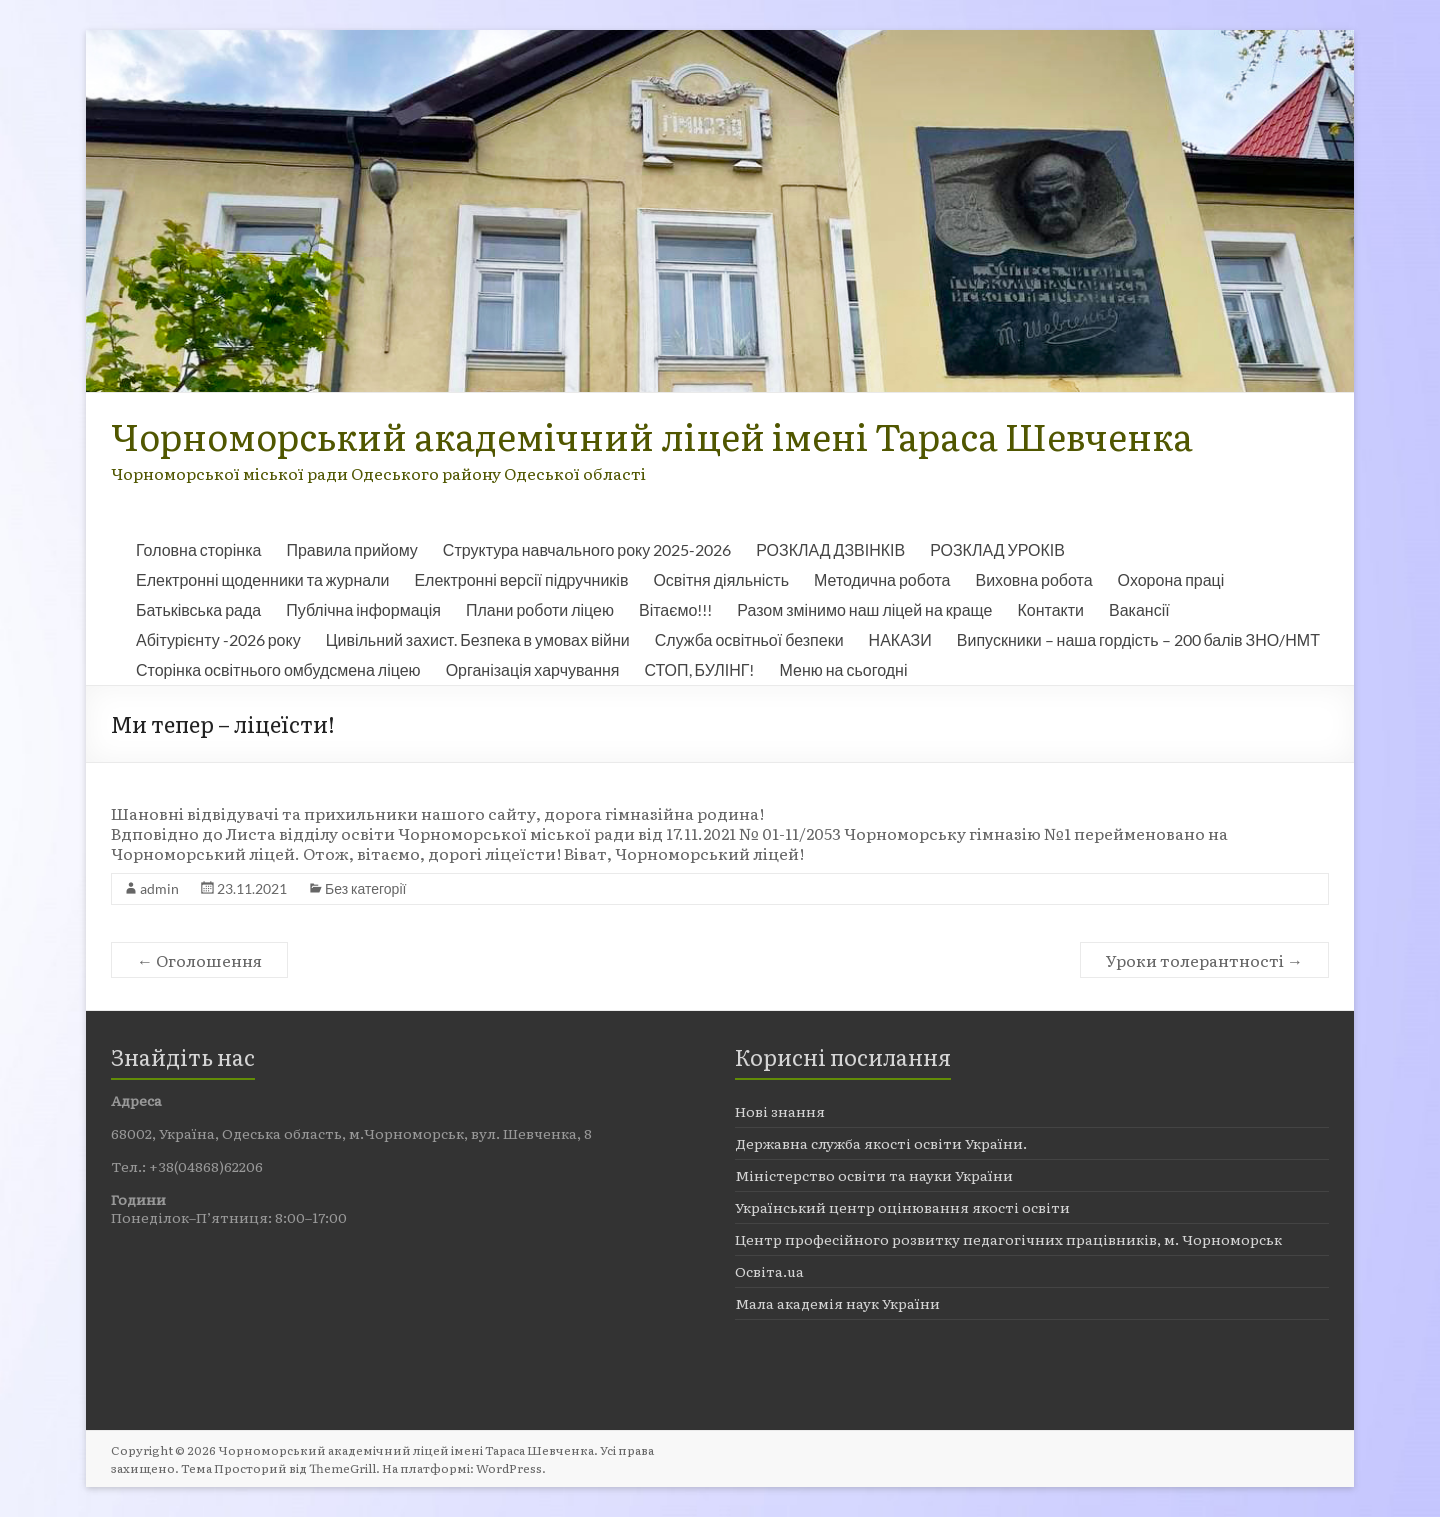  What do you see at coordinates (749, 639) in the screenshot?
I see `Служба освітньої безпеки` at bounding box center [749, 639].